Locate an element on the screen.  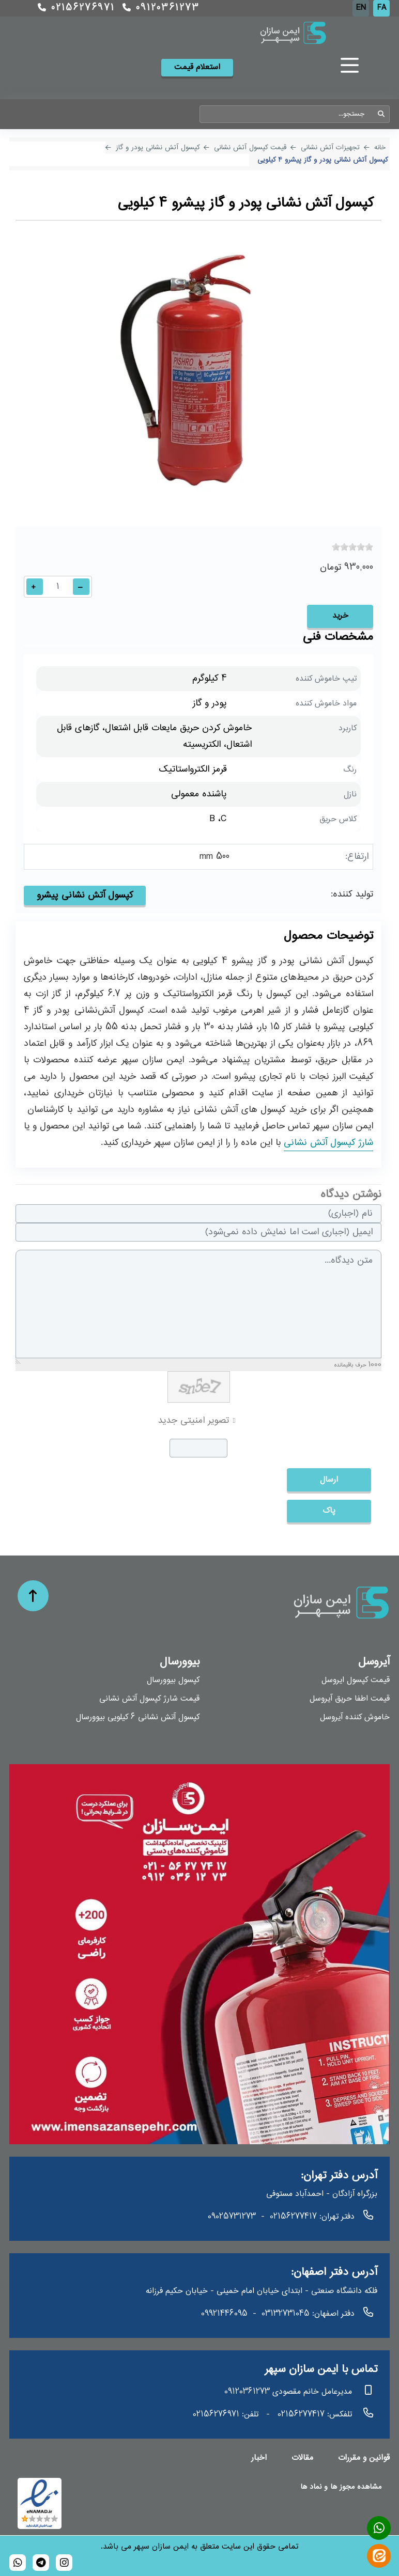
شارژ کپسول آتش نشانی is located at coordinates (328, 1143).